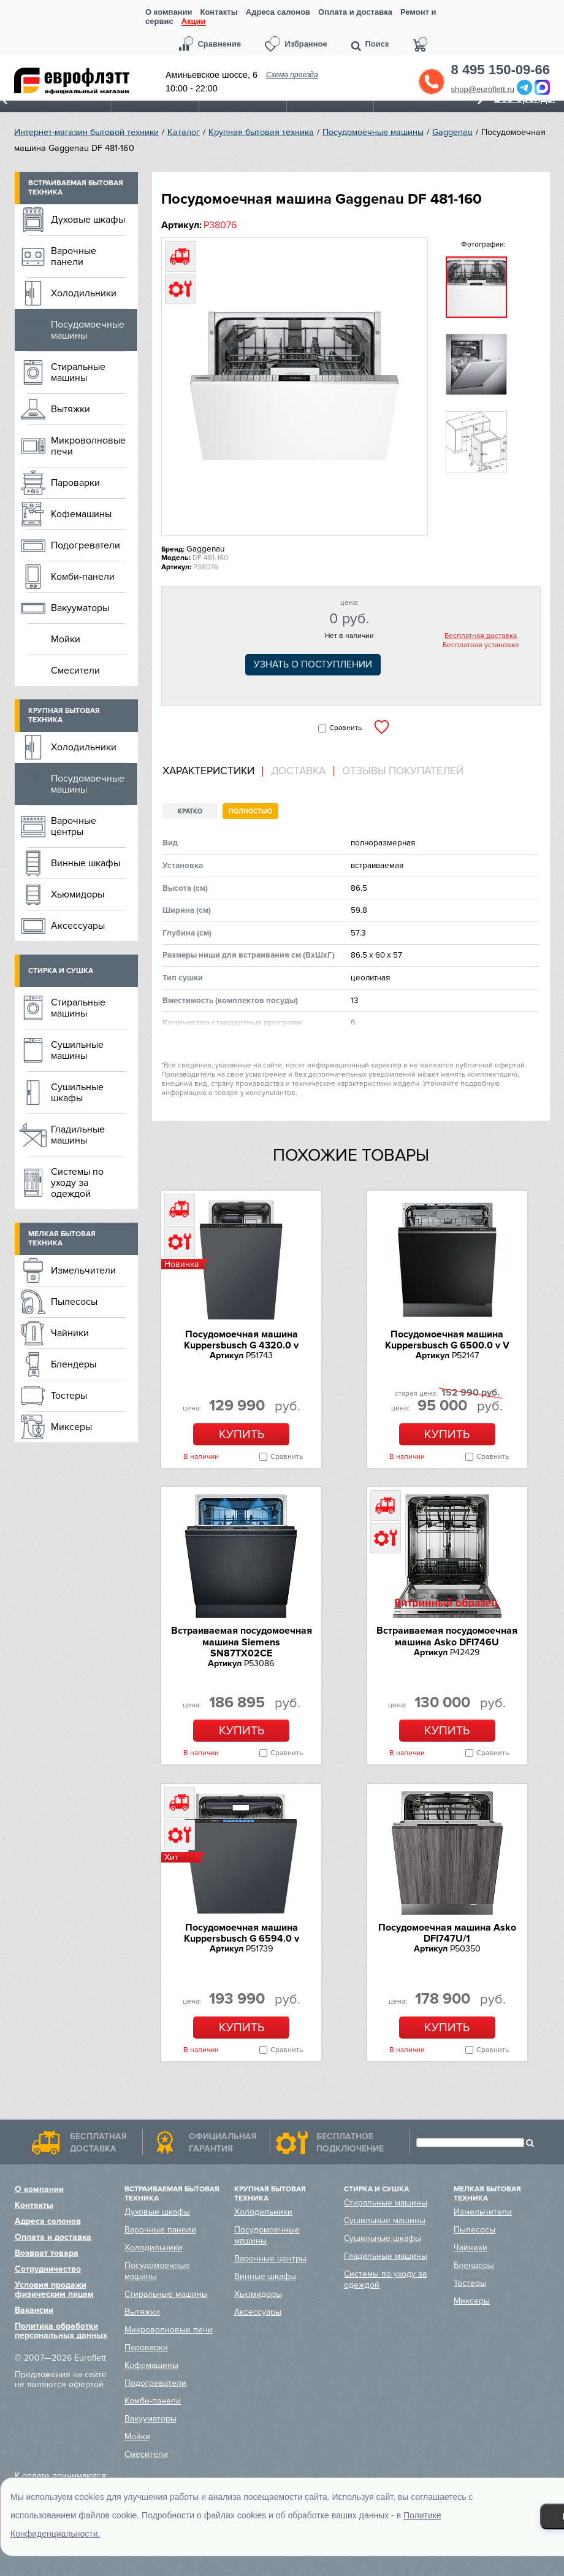 This screenshot has height=2576, width=564. Describe the element at coordinates (77, 1092) in the screenshot. I see `Сушильные шкафы` at that location.